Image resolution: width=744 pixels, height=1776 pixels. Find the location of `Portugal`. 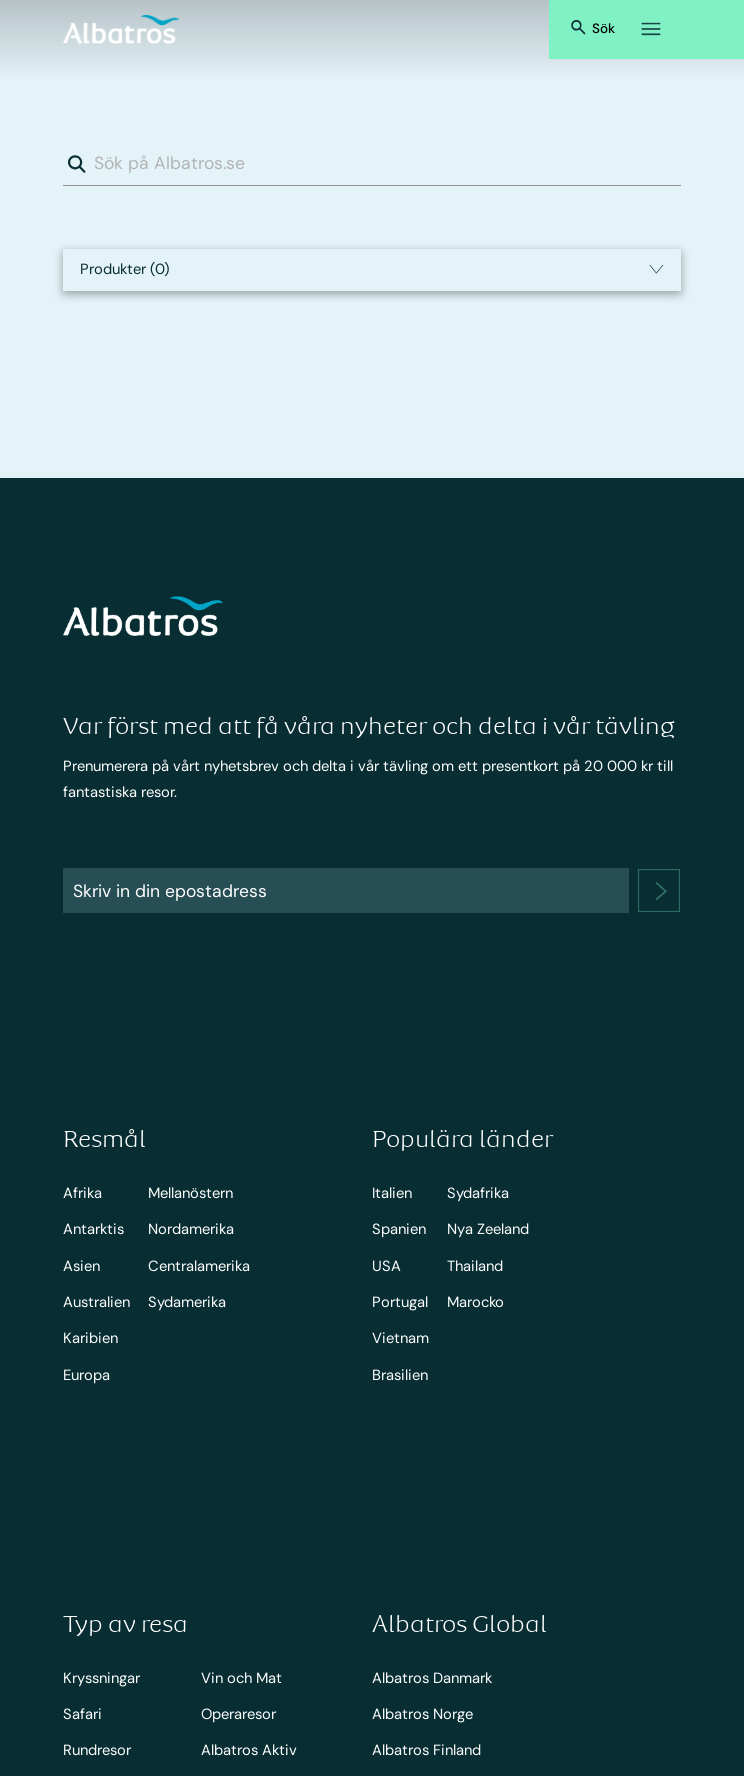

Portugal is located at coordinates (400, 1302).